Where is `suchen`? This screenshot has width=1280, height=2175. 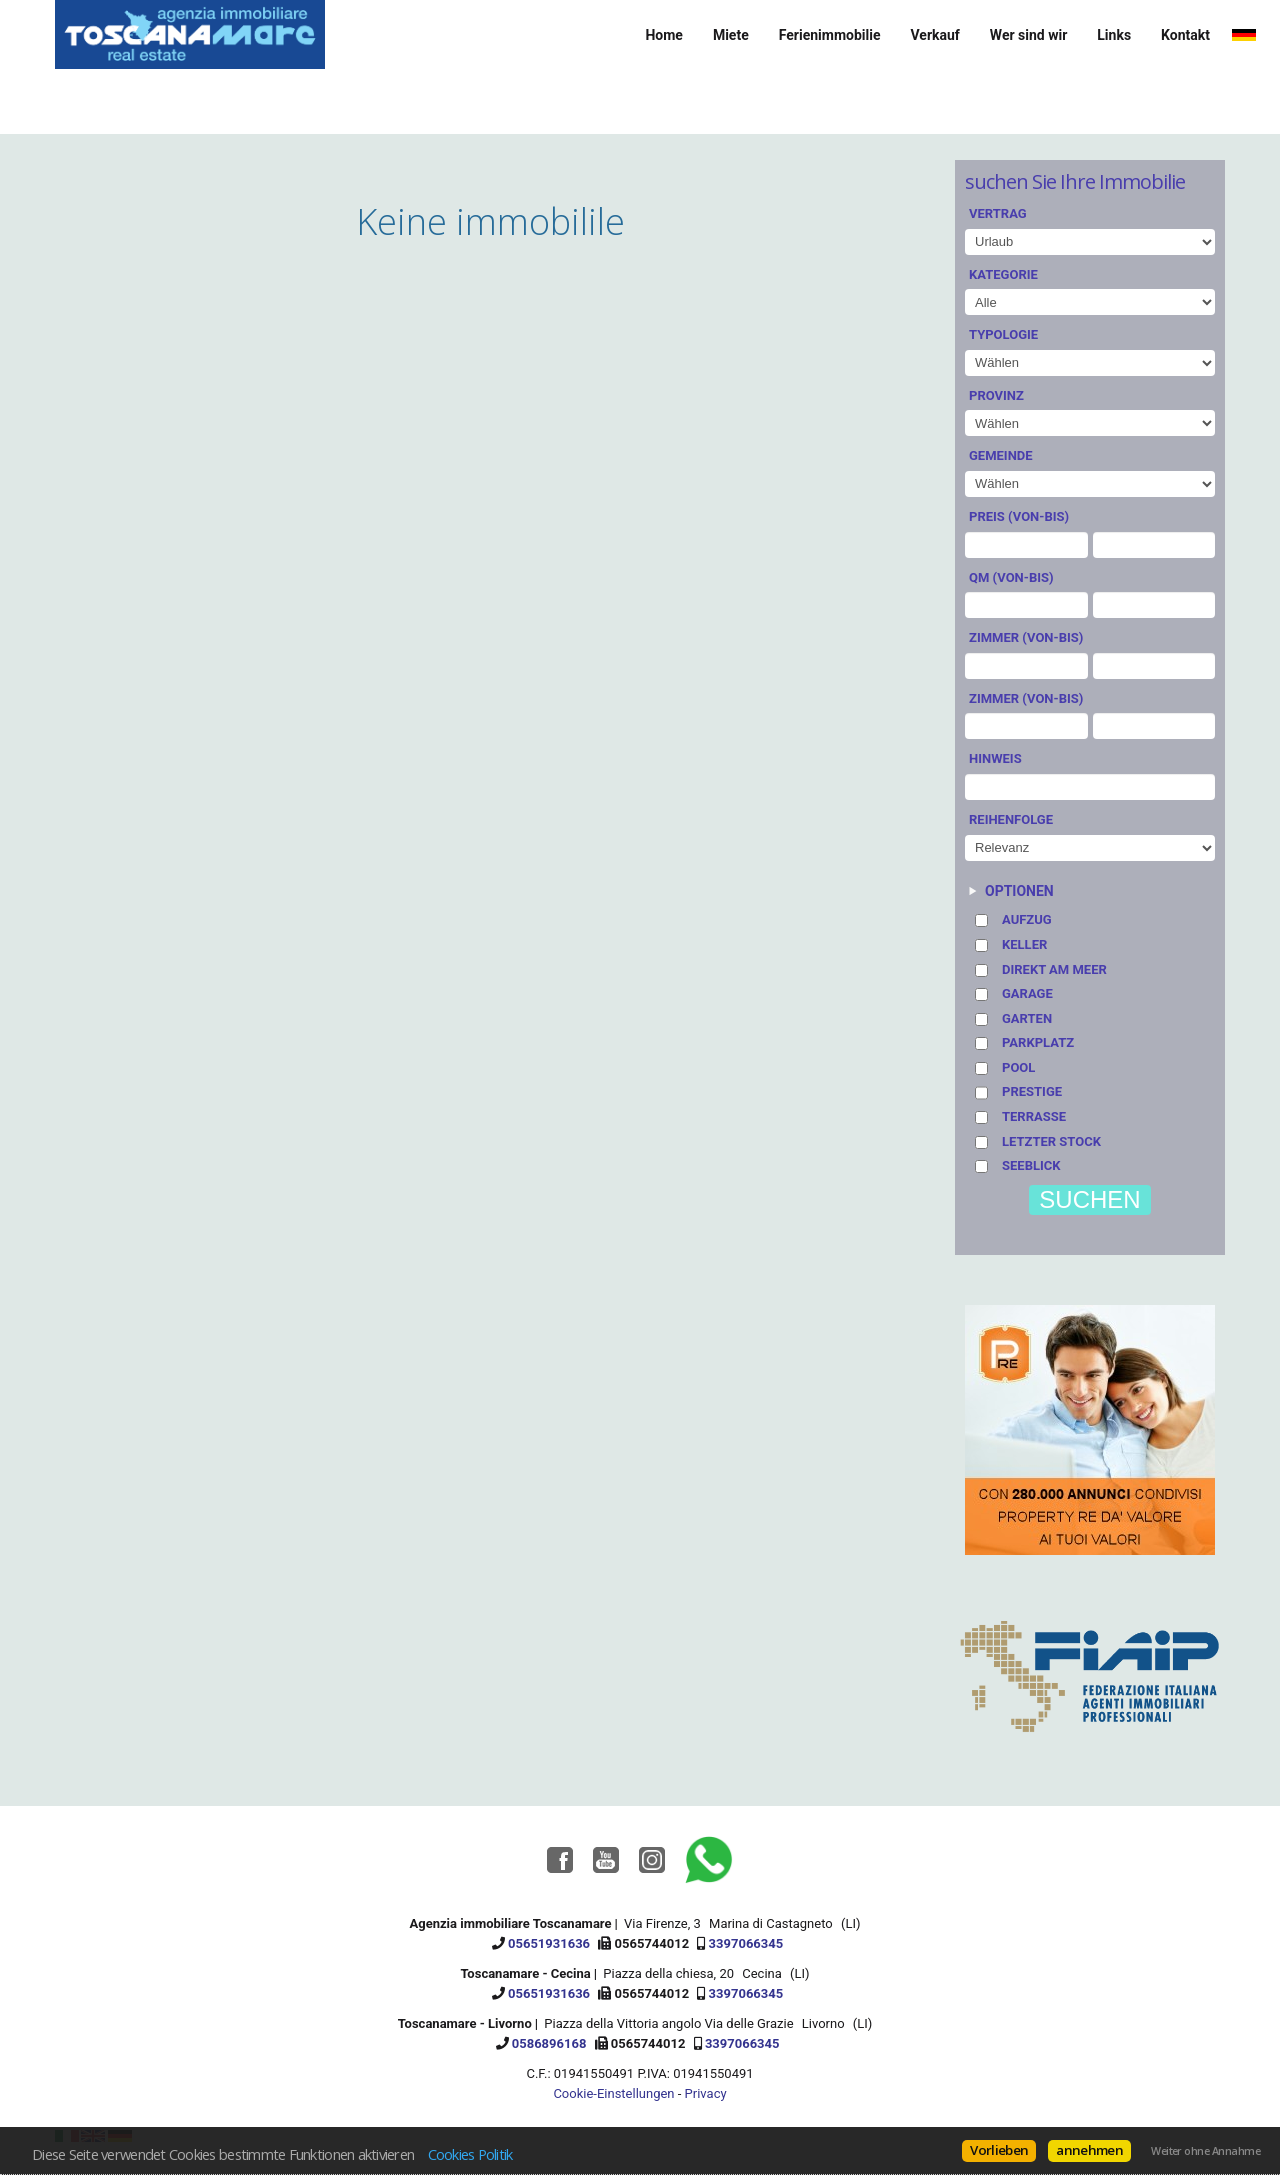
suchen is located at coordinates (1089, 1199).